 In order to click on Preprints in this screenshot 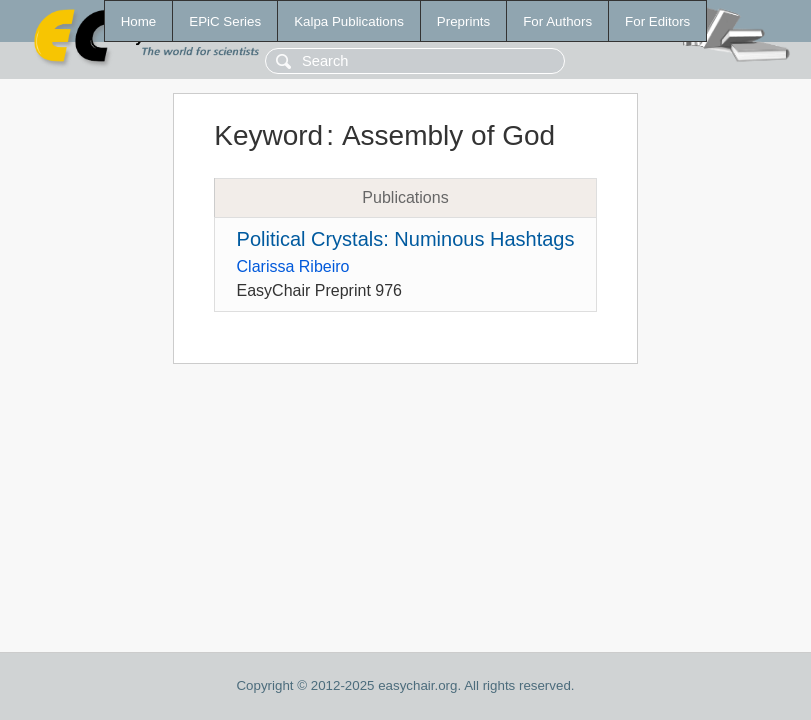, I will do `click(463, 21)`.